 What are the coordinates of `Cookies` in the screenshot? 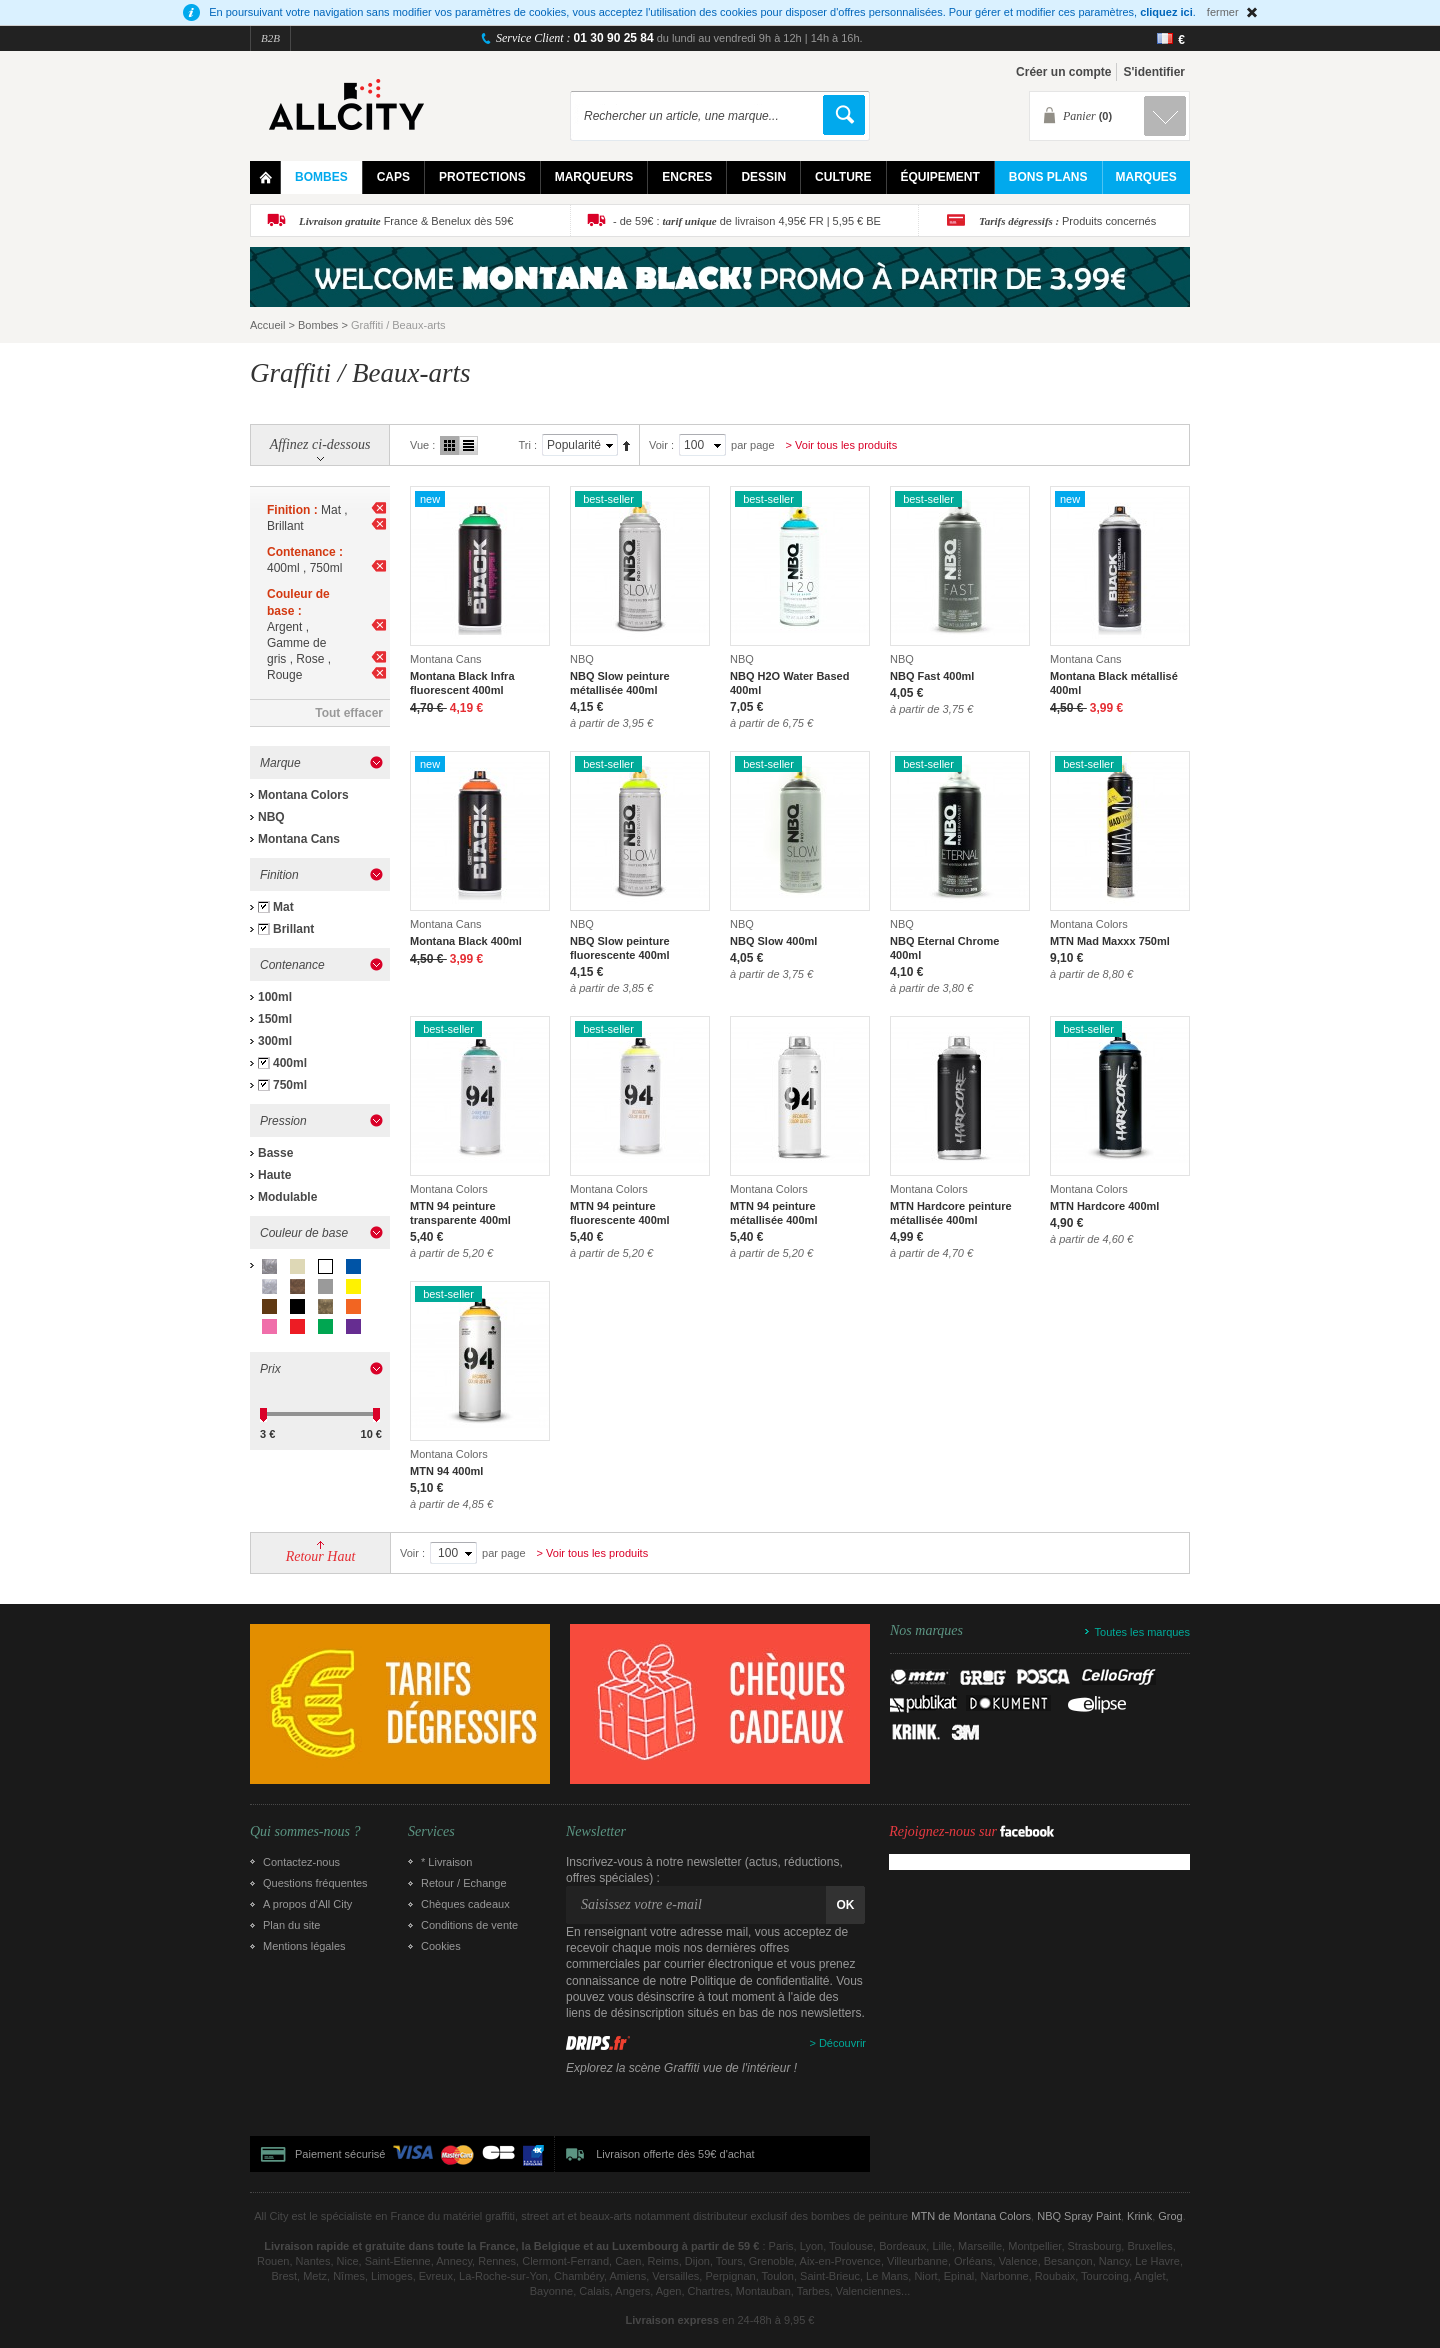 It's located at (441, 1946).